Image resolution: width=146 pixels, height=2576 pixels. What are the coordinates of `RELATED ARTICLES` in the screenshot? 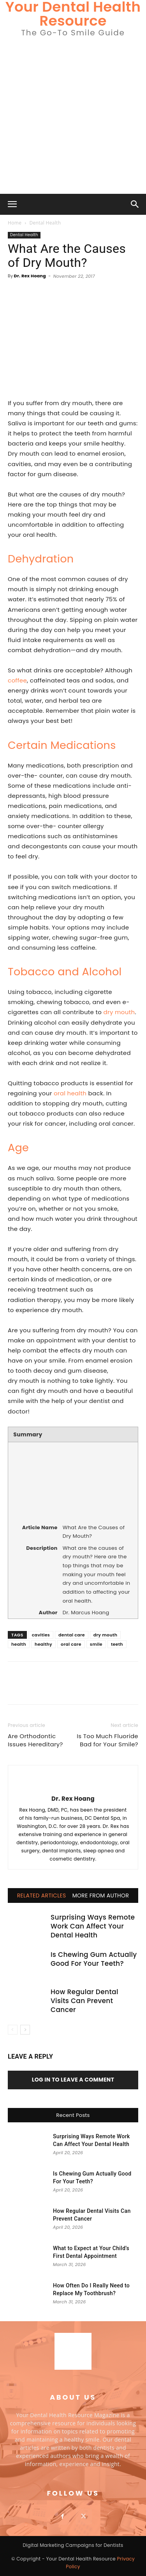 It's located at (41, 1895).